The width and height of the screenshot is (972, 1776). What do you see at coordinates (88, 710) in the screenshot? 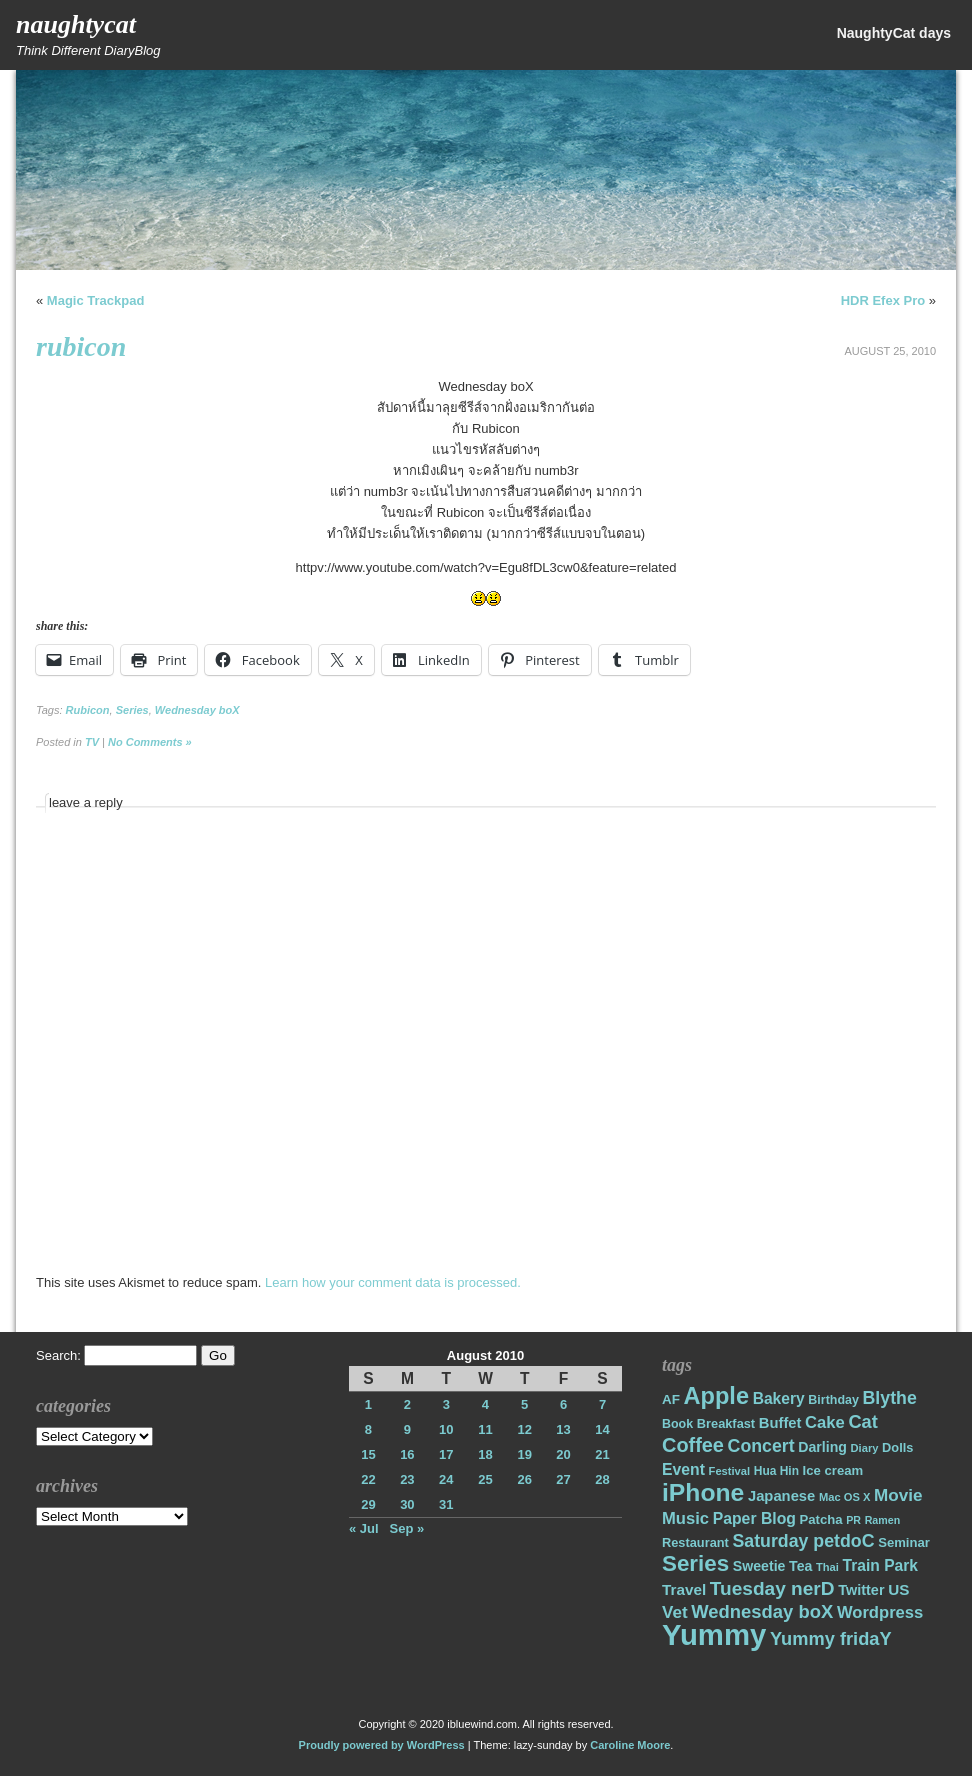
I see `Rubicon` at bounding box center [88, 710].